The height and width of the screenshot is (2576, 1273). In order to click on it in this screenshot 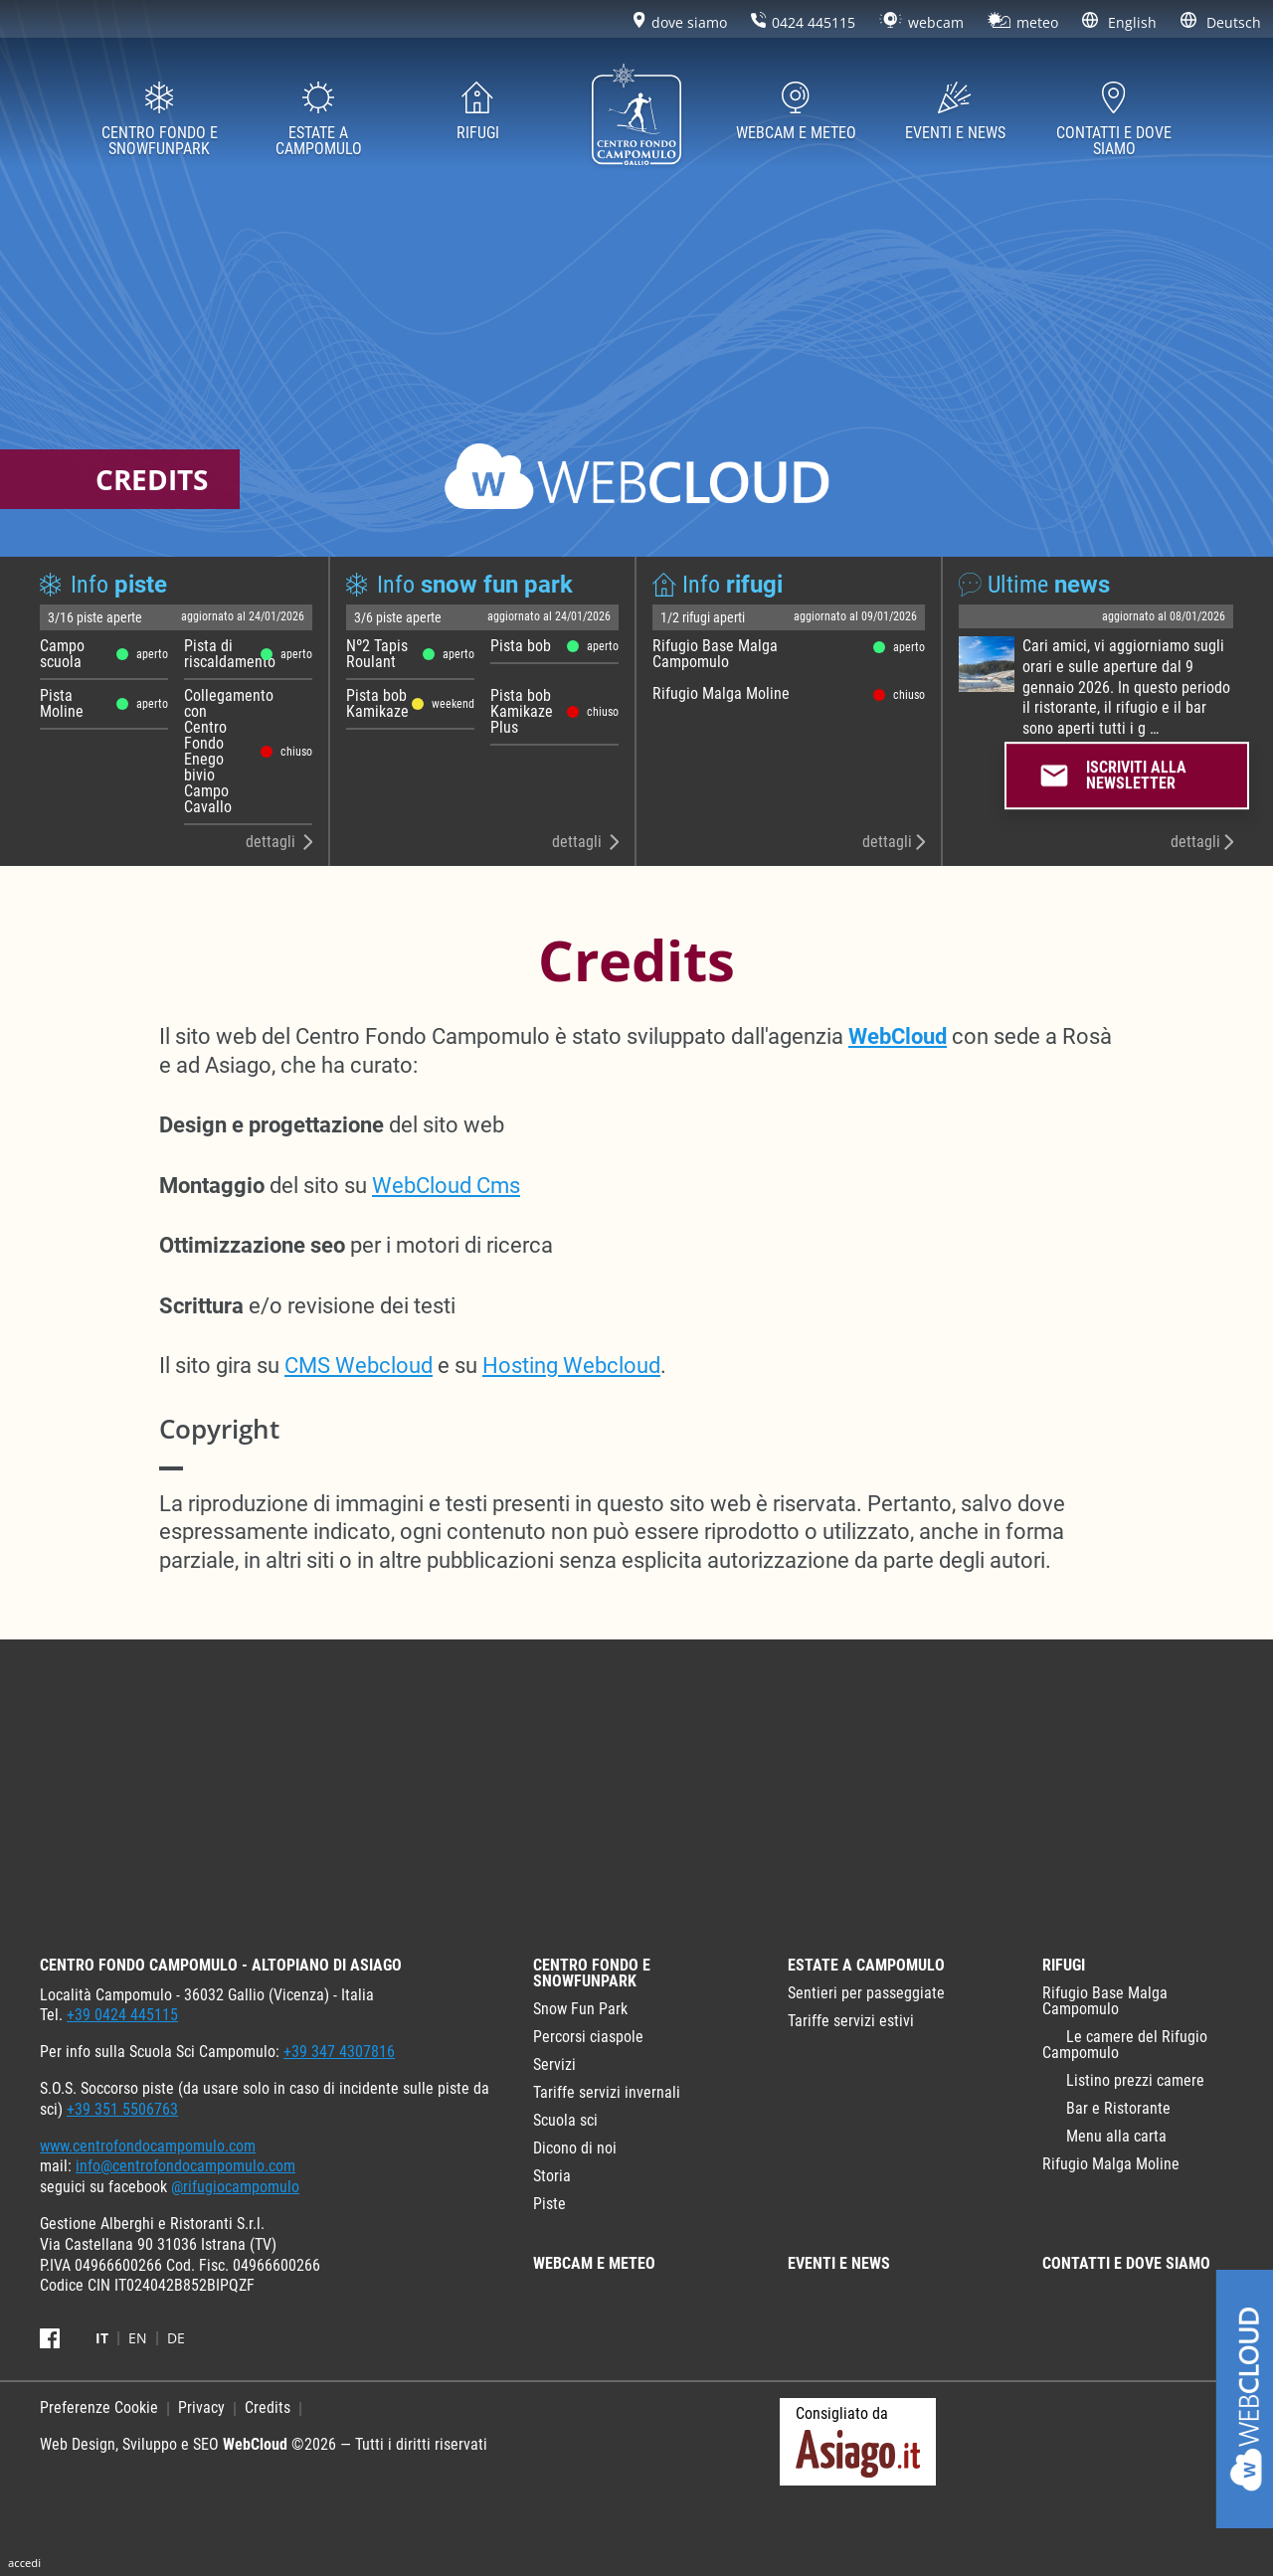, I will do `click(101, 2338)`.